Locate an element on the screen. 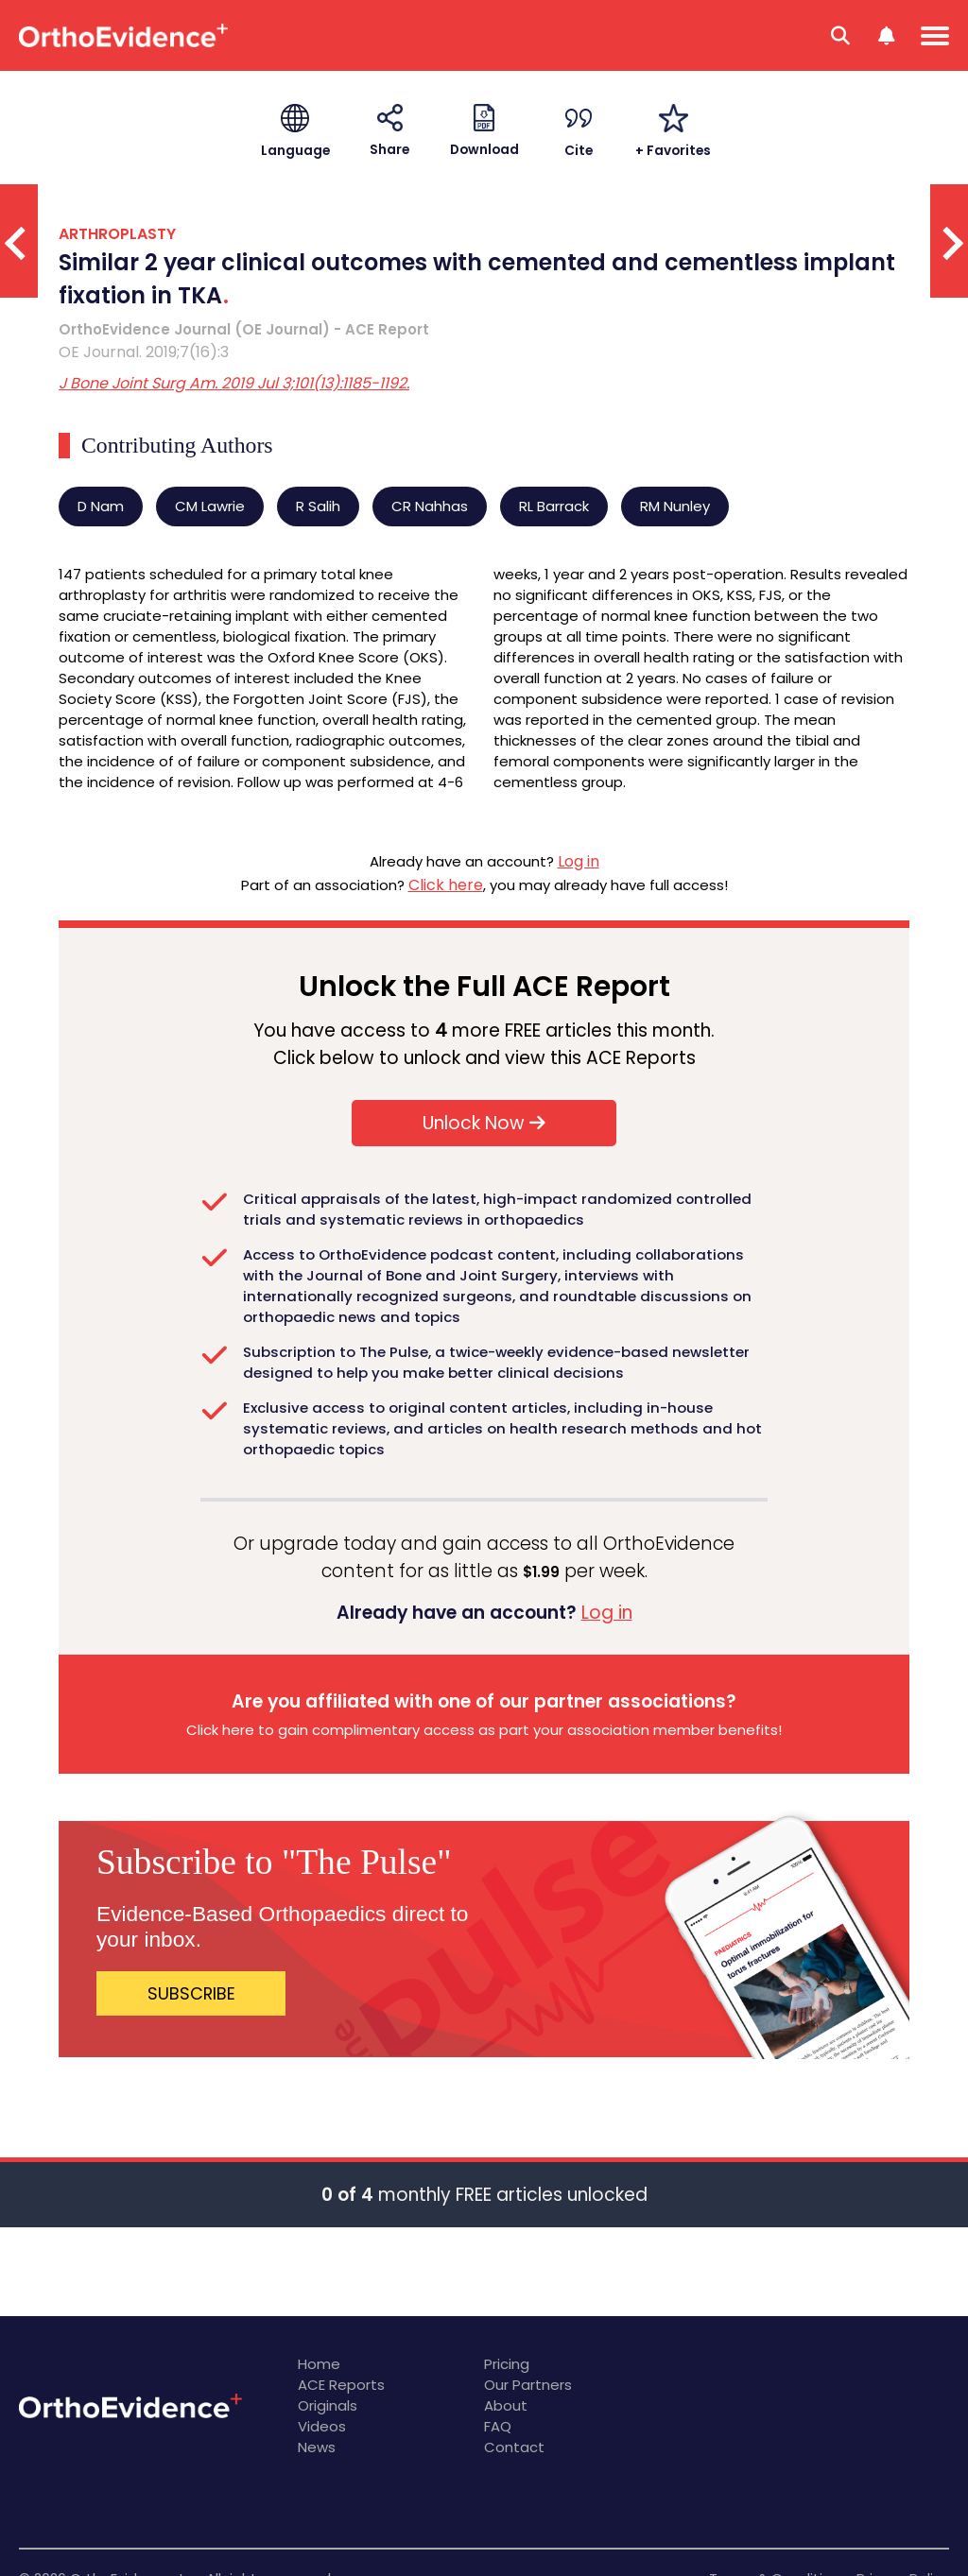 This screenshot has height=2576, width=968. RM Nunley is located at coordinates (675, 506).